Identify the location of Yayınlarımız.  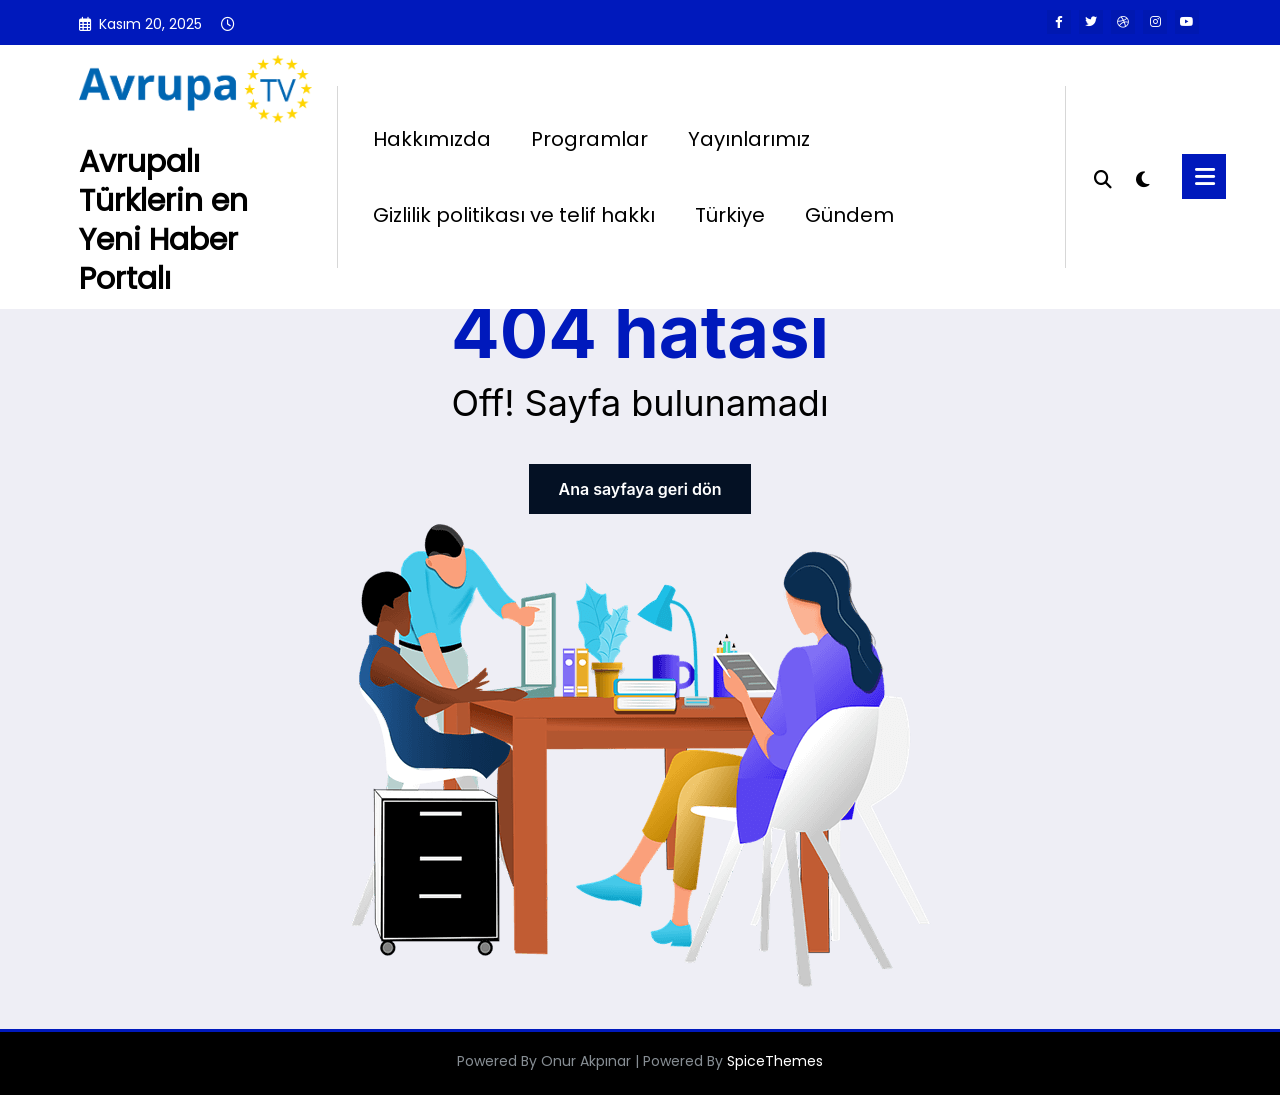
(749, 139).